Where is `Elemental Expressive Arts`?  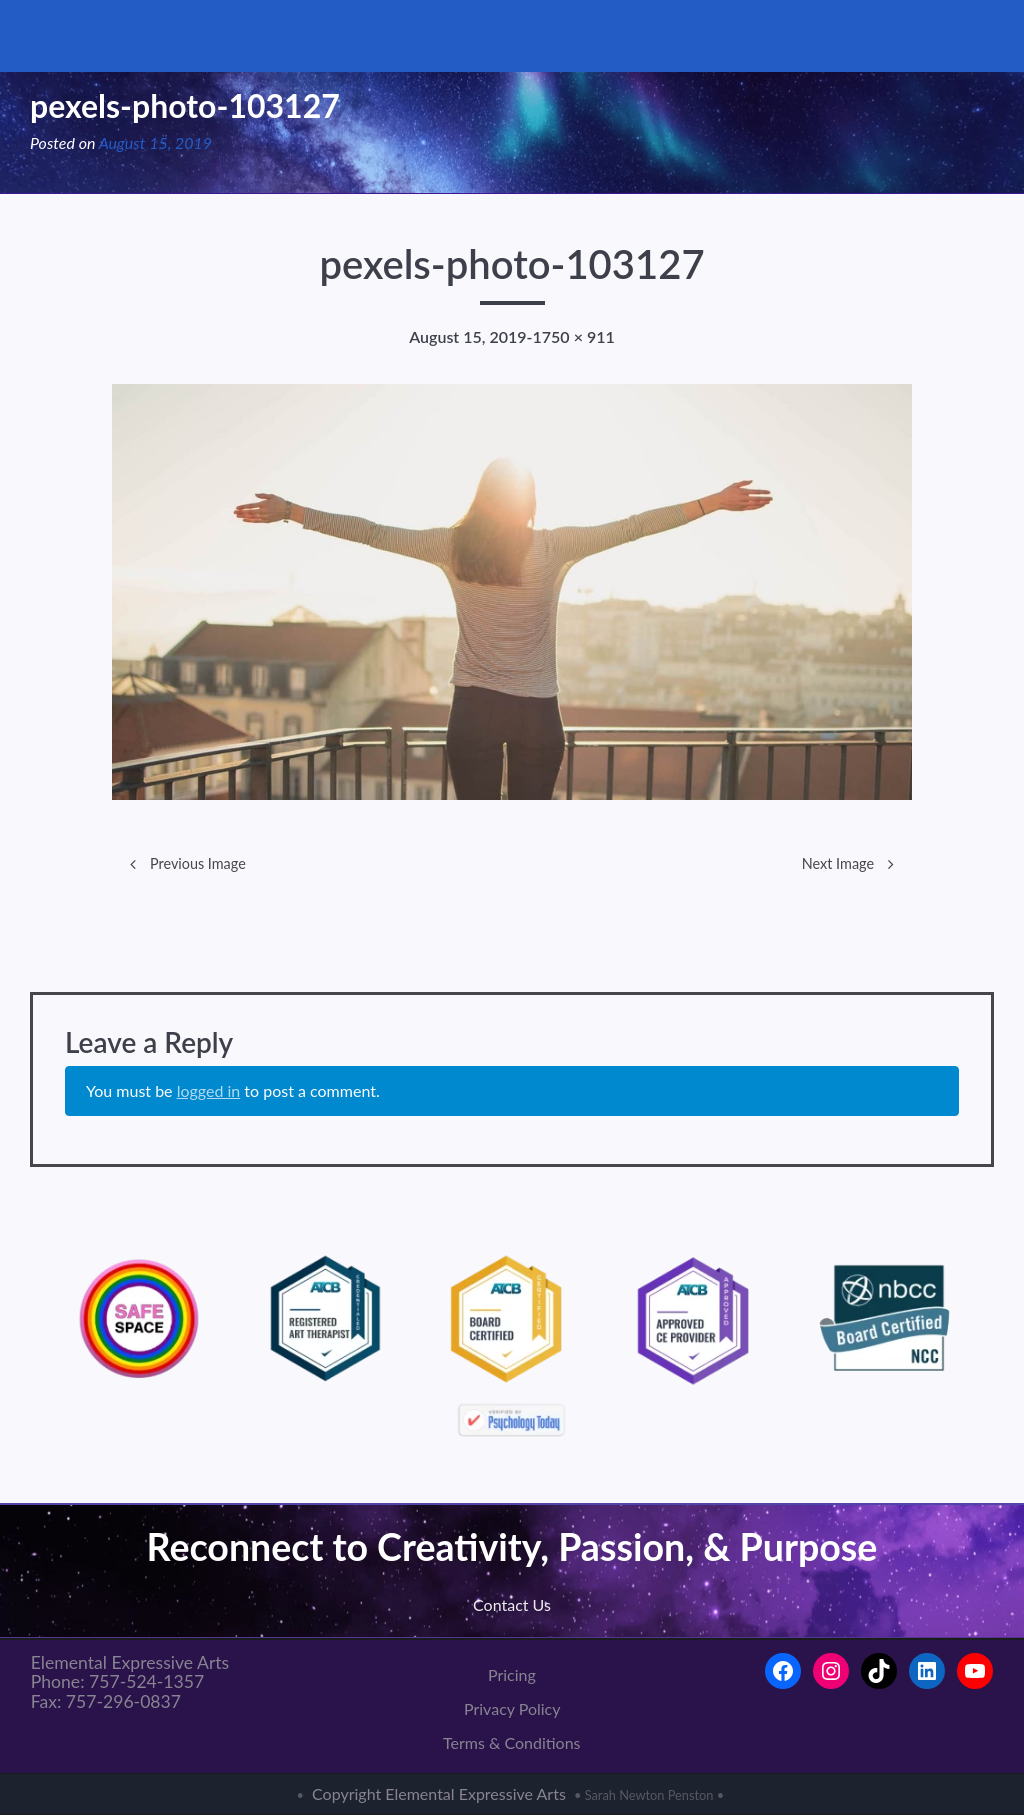
Elemental Expressive Arts is located at coordinates (143, 36).